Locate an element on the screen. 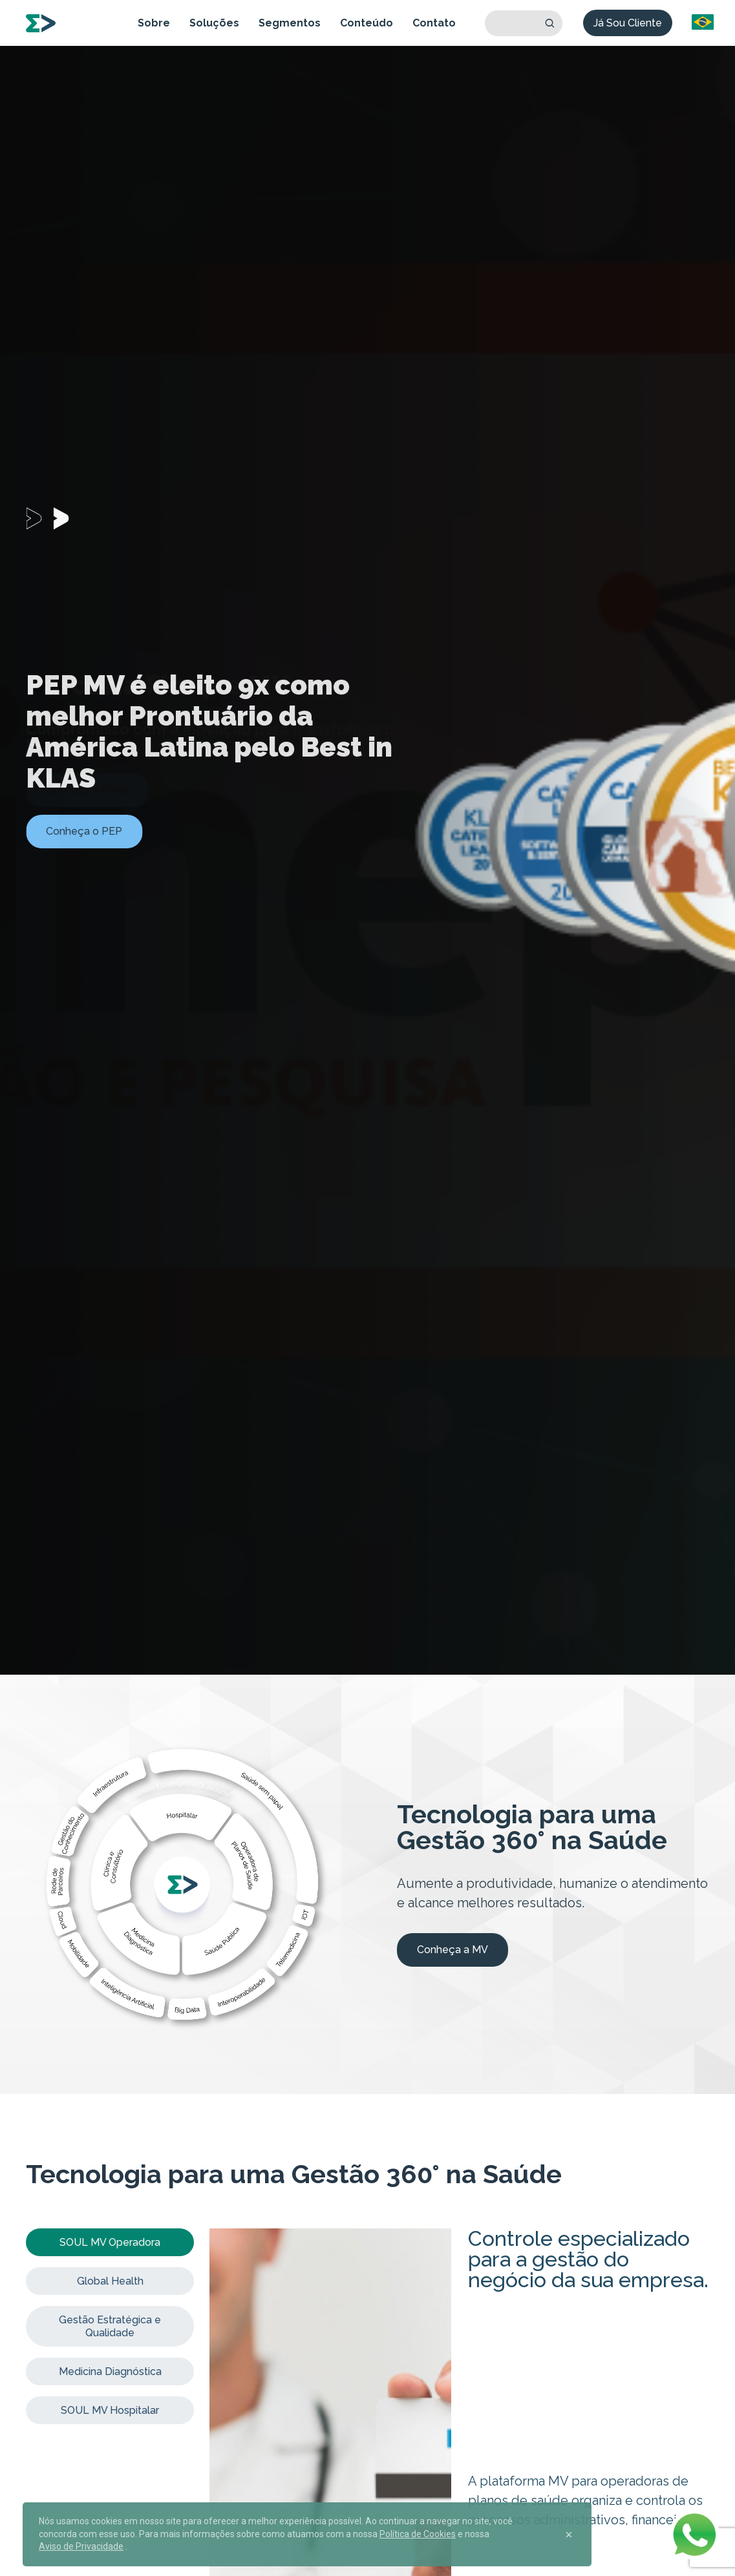 This screenshot has width=735, height=2576. Conheça a MV is located at coordinates (452, 1949).